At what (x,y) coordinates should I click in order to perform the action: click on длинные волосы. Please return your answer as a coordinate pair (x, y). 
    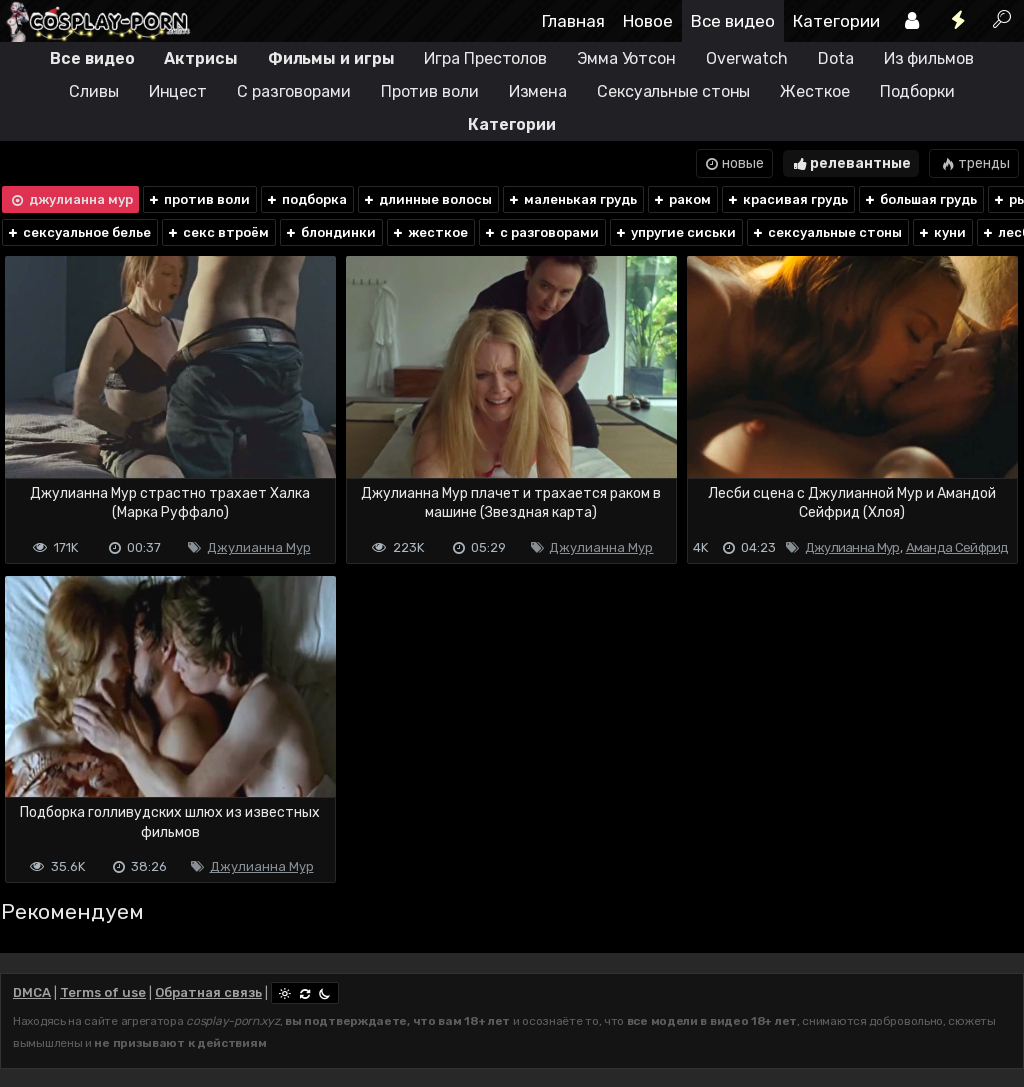
    Looking at the image, I should click on (427, 199).